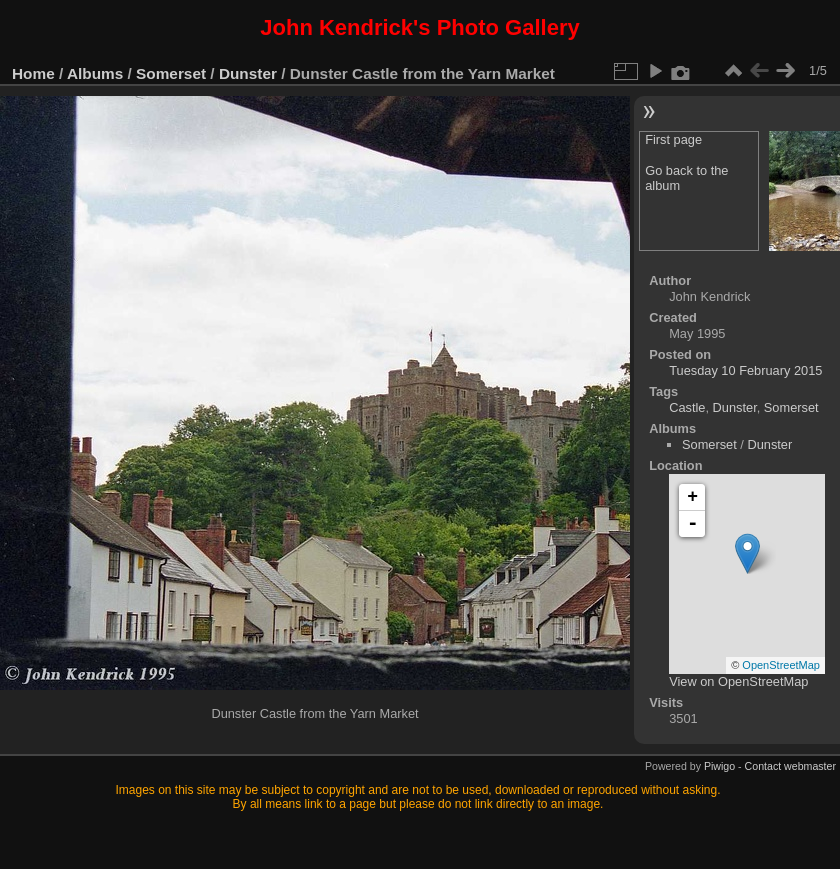 Image resolution: width=840 pixels, height=869 pixels. What do you see at coordinates (248, 73) in the screenshot?
I see `Dunster` at bounding box center [248, 73].